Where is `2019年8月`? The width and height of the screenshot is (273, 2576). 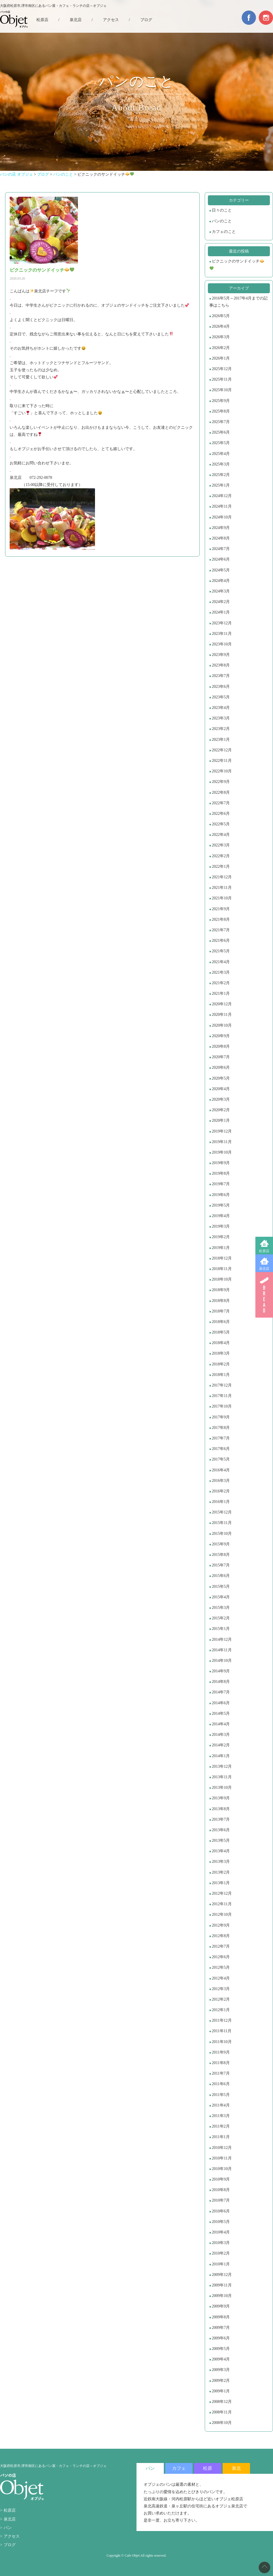
2019年8月 is located at coordinates (221, 1173).